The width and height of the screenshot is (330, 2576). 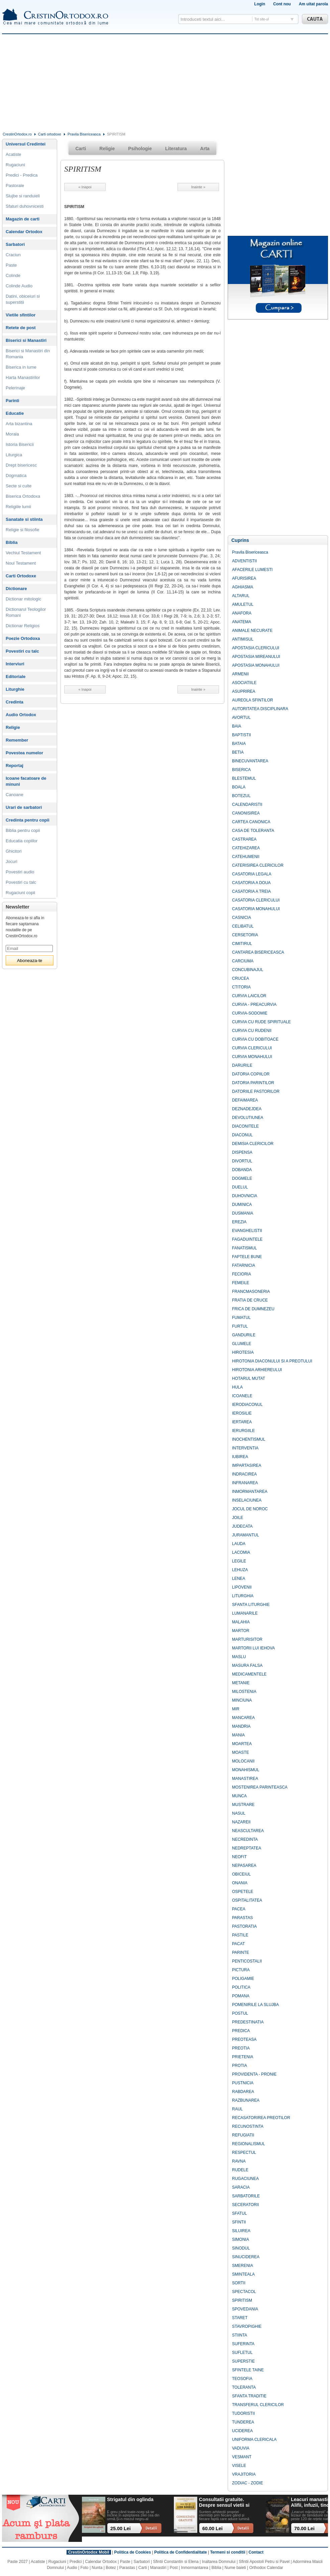 What do you see at coordinates (238, 787) in the screenshot?
I see `BOALA` at bounding box center [238, 787].